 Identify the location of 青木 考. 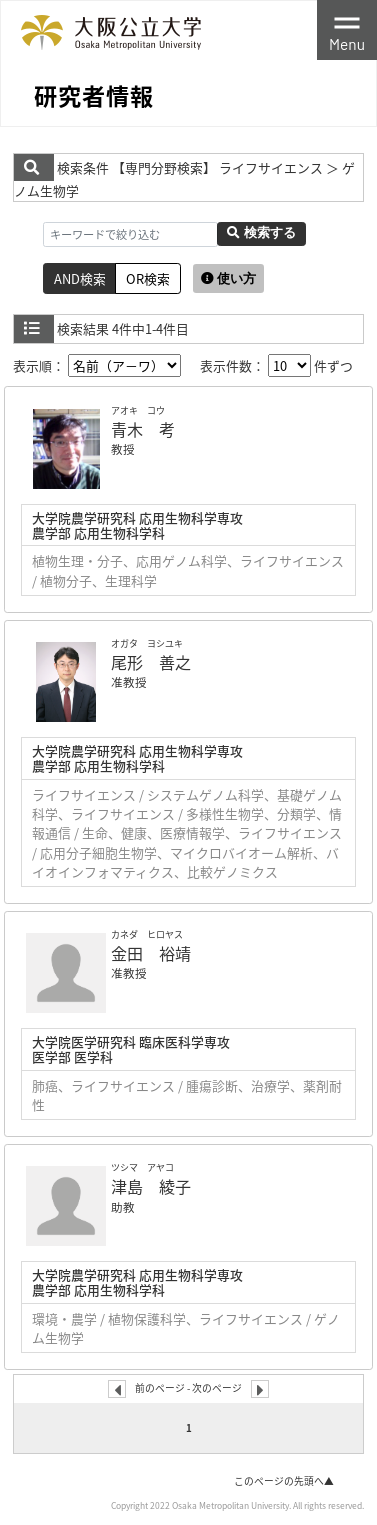
(143, 429).